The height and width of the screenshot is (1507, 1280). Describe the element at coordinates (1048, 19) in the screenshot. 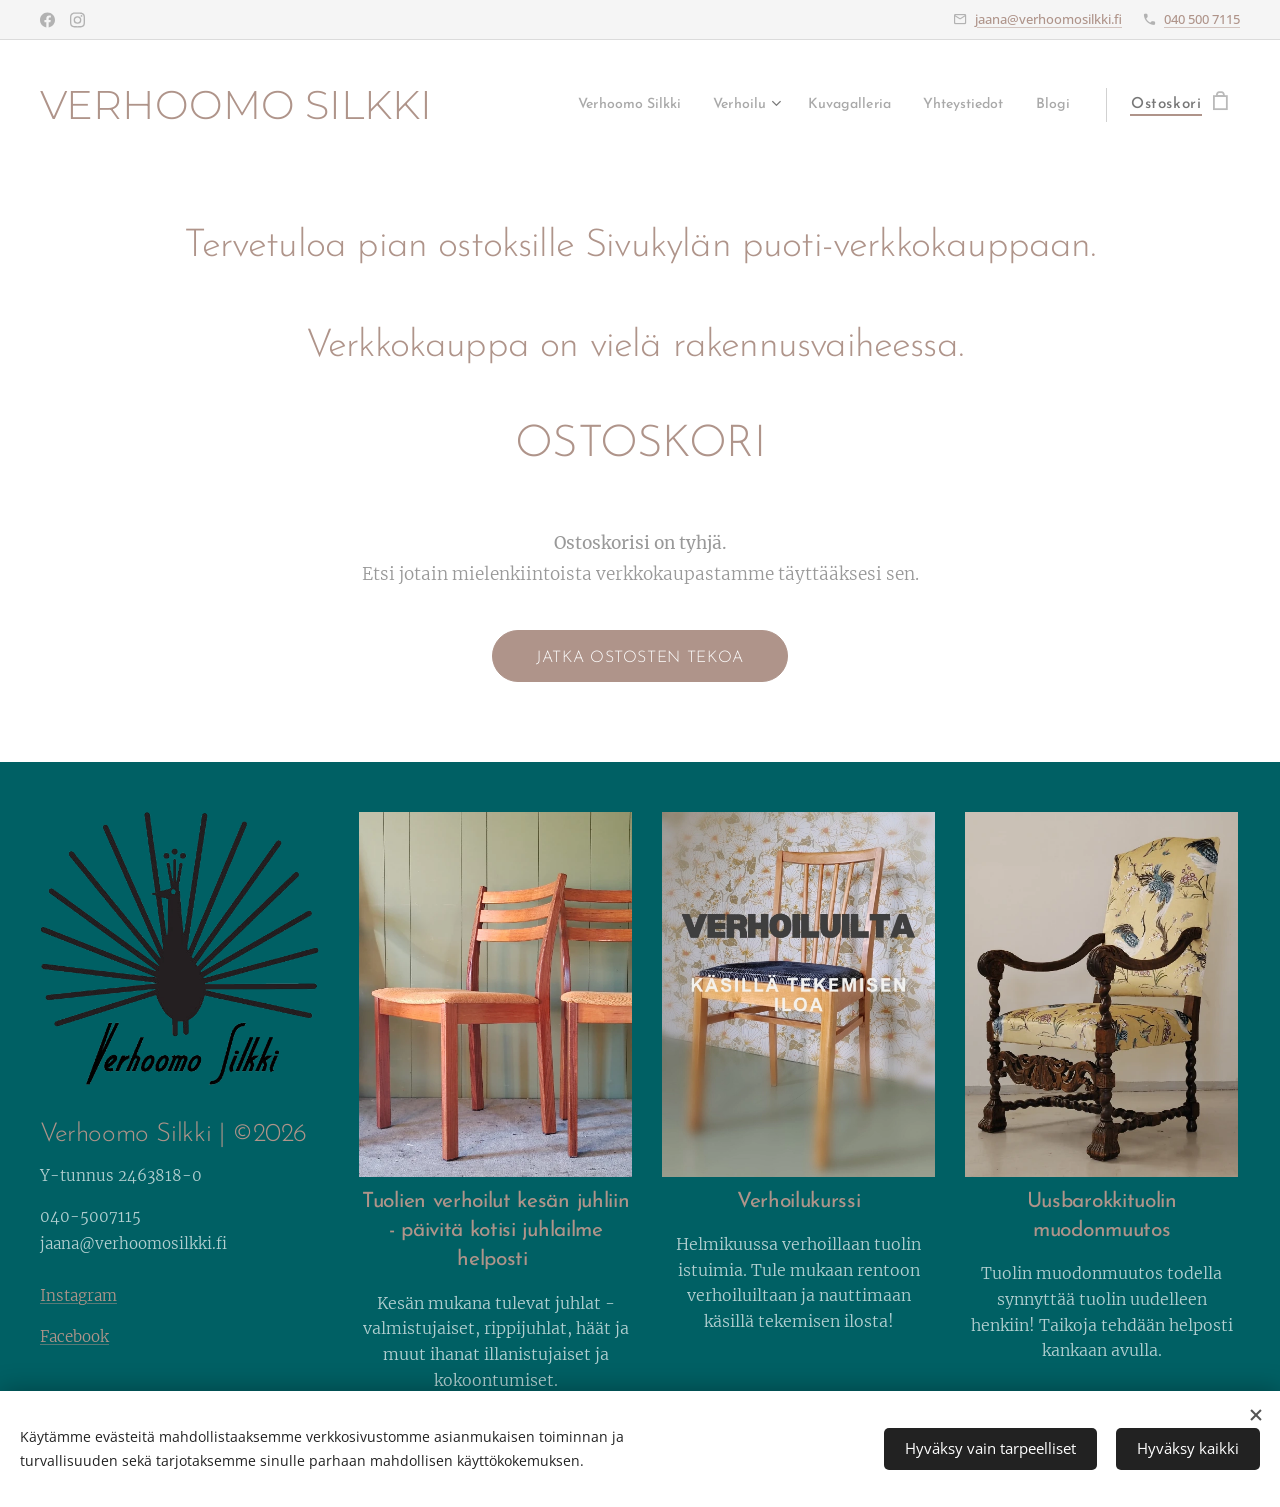

I see `jaana@verhoomosilkki.fi` at that location.